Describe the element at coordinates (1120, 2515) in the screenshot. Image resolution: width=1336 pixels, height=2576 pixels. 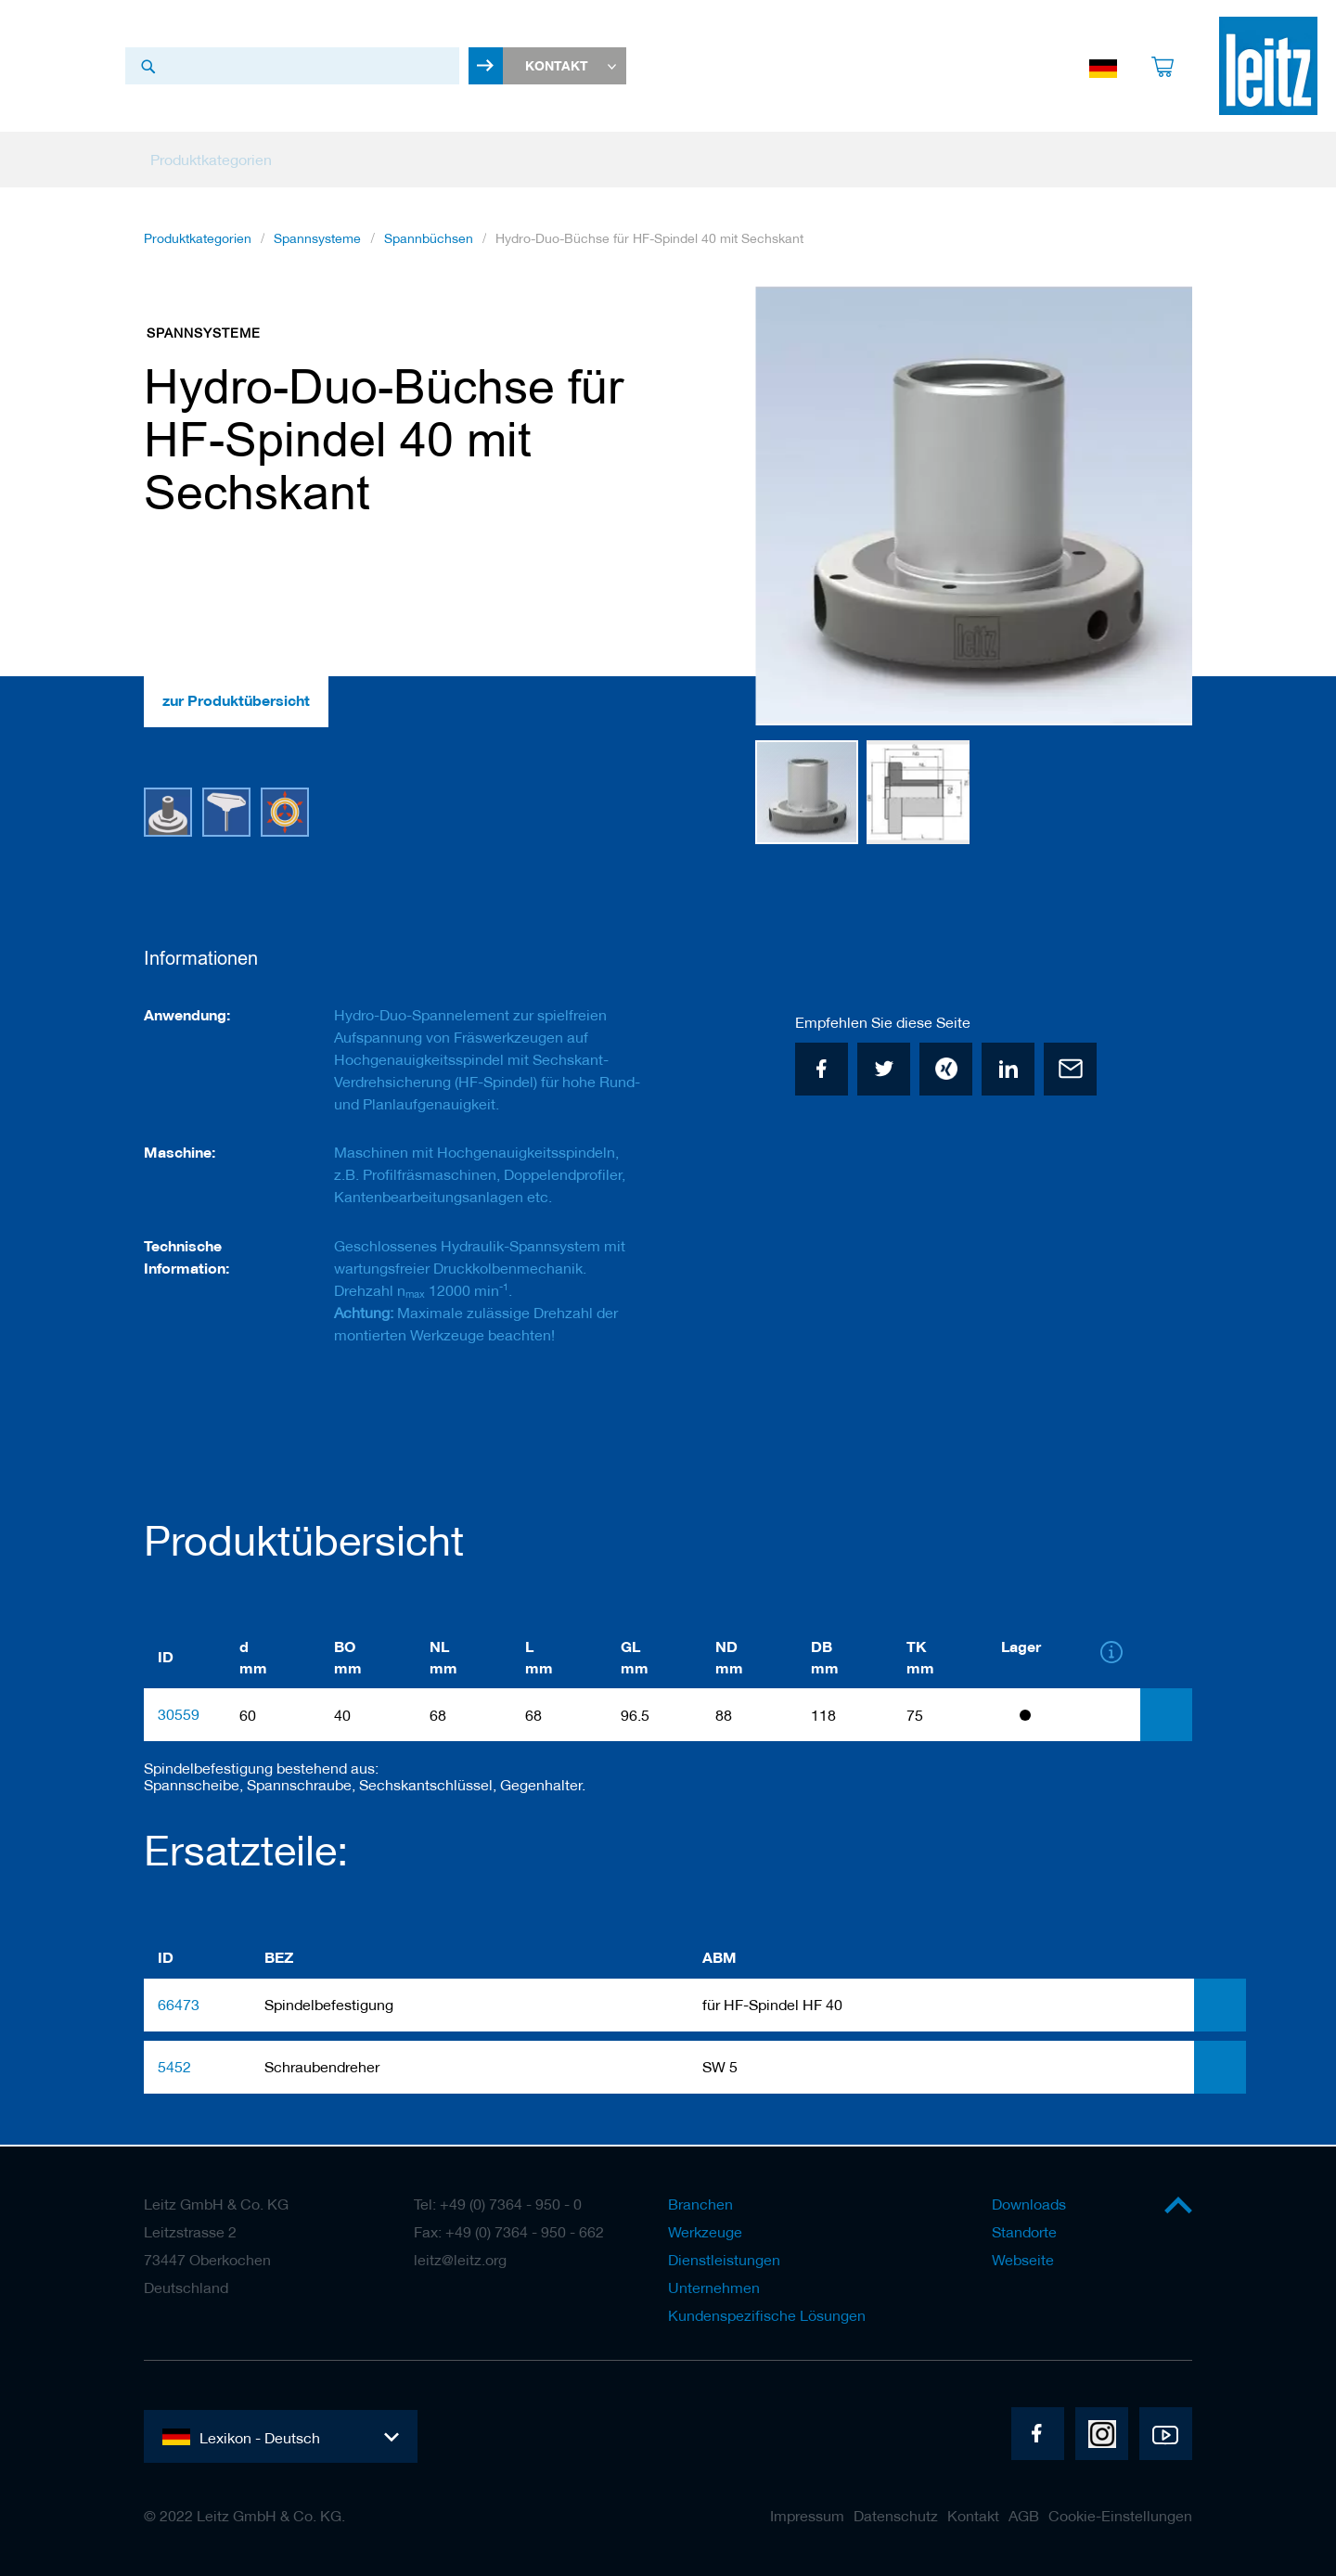
I see `Cookie-Einstellungen` at that location.